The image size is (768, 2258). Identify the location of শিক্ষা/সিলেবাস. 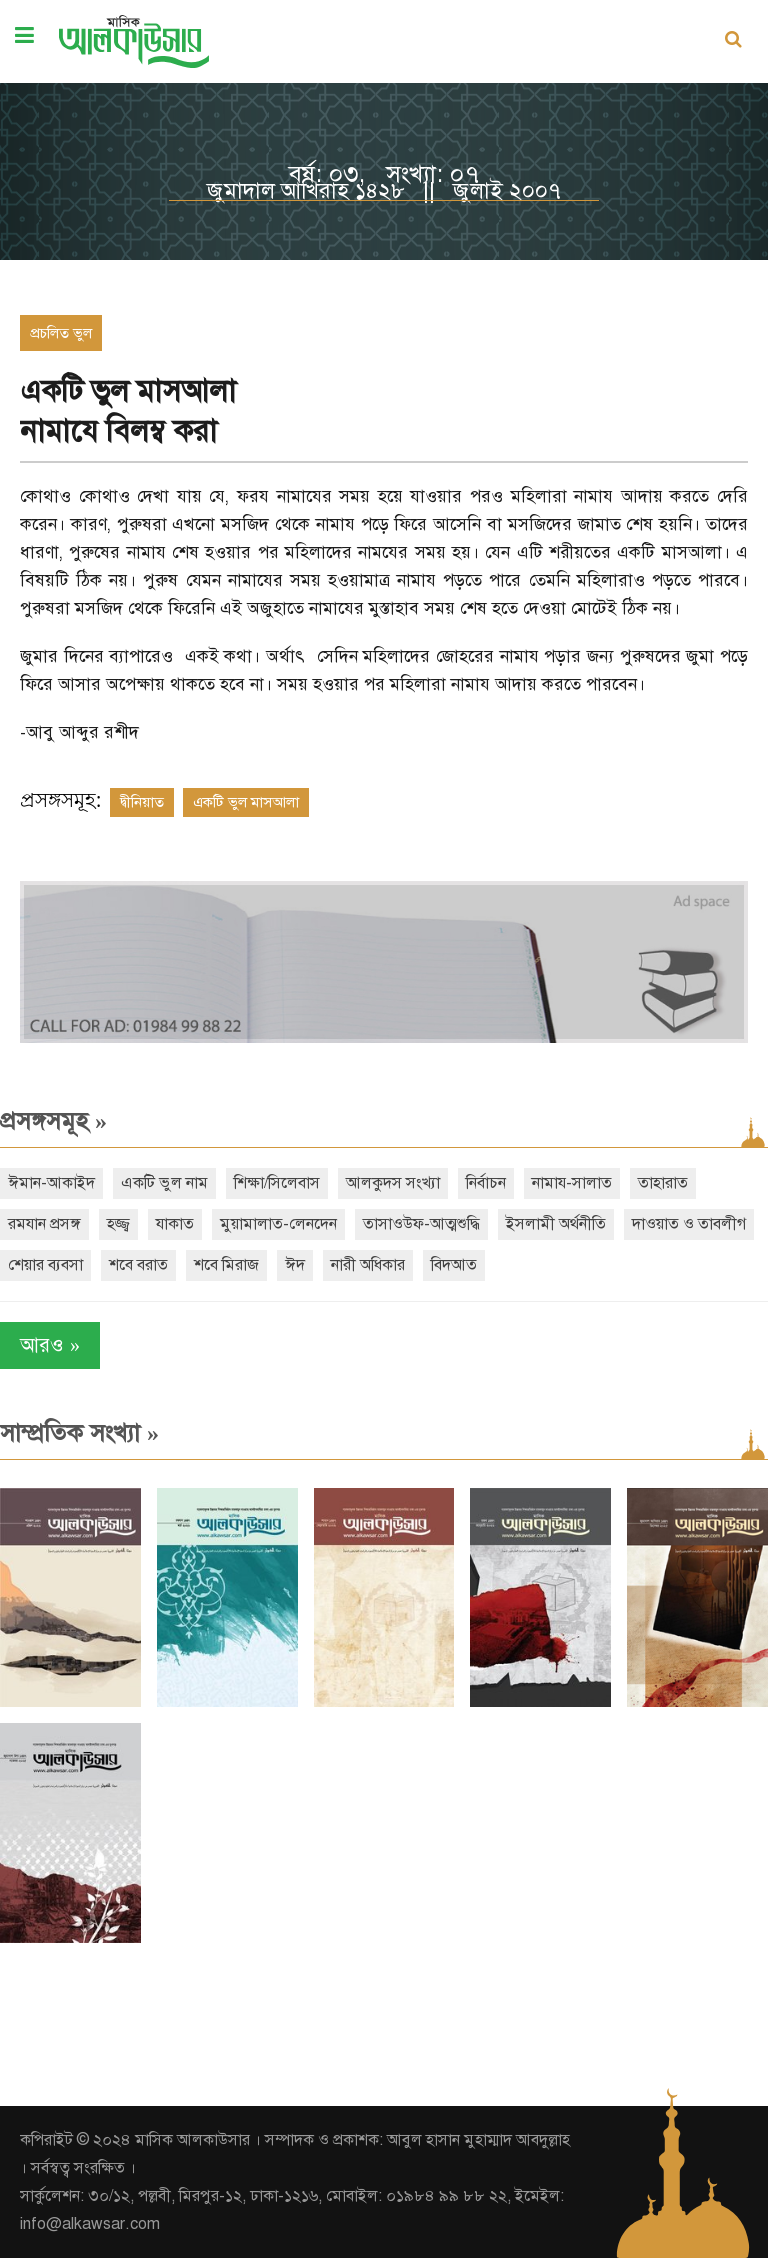
(277, 1183).